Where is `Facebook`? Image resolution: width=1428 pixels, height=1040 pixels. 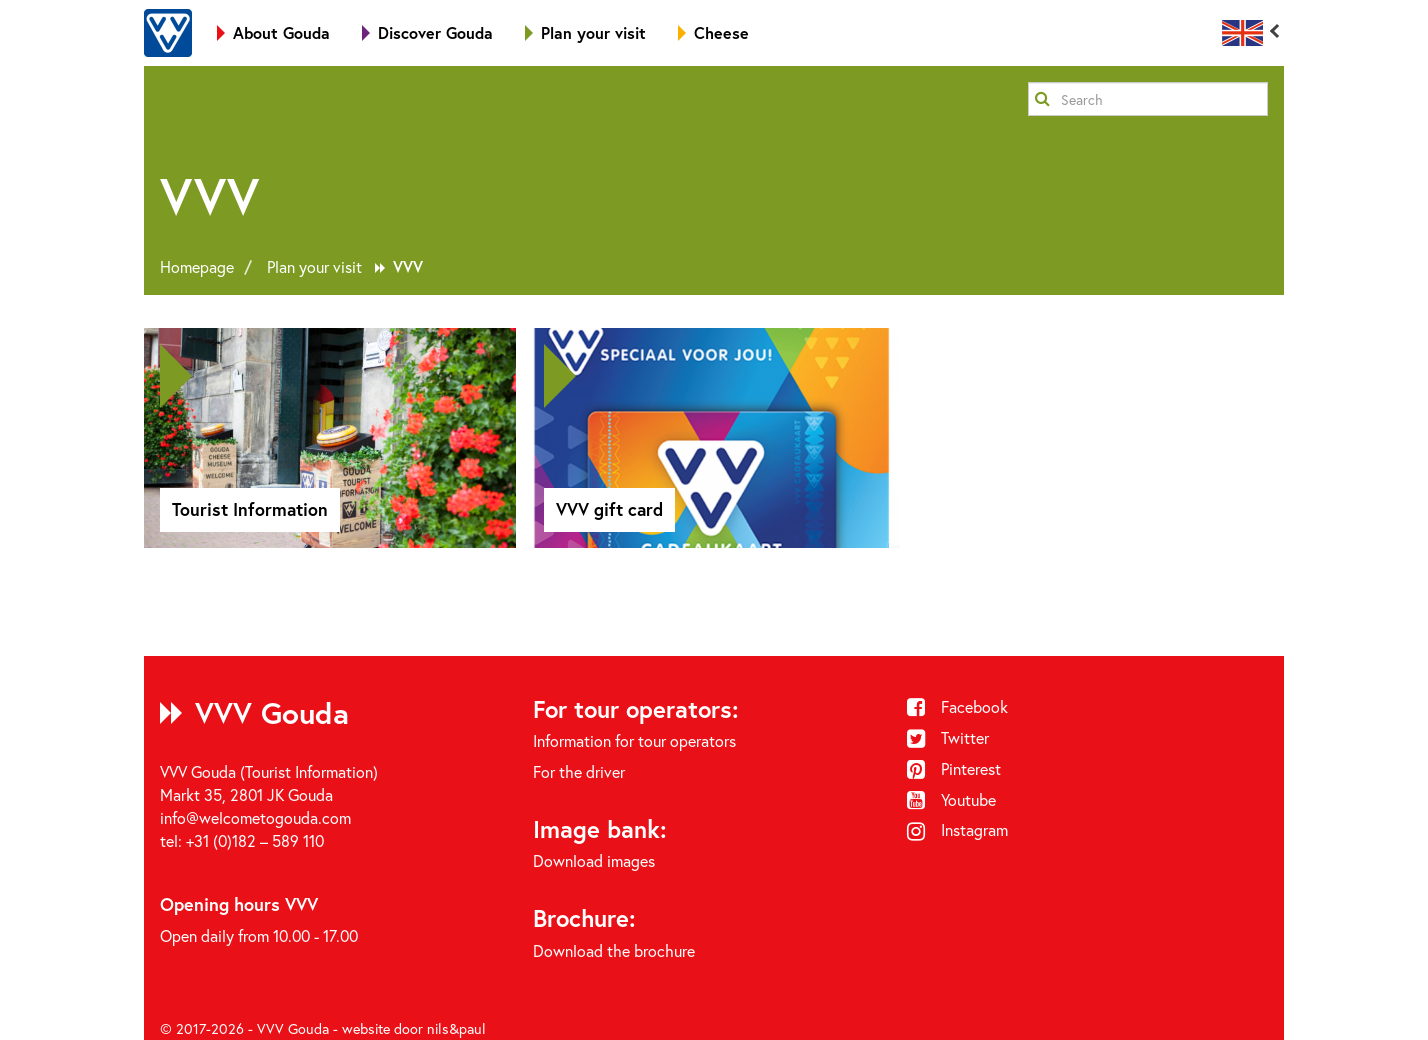 Facebook is located at coordinates (958, 706).